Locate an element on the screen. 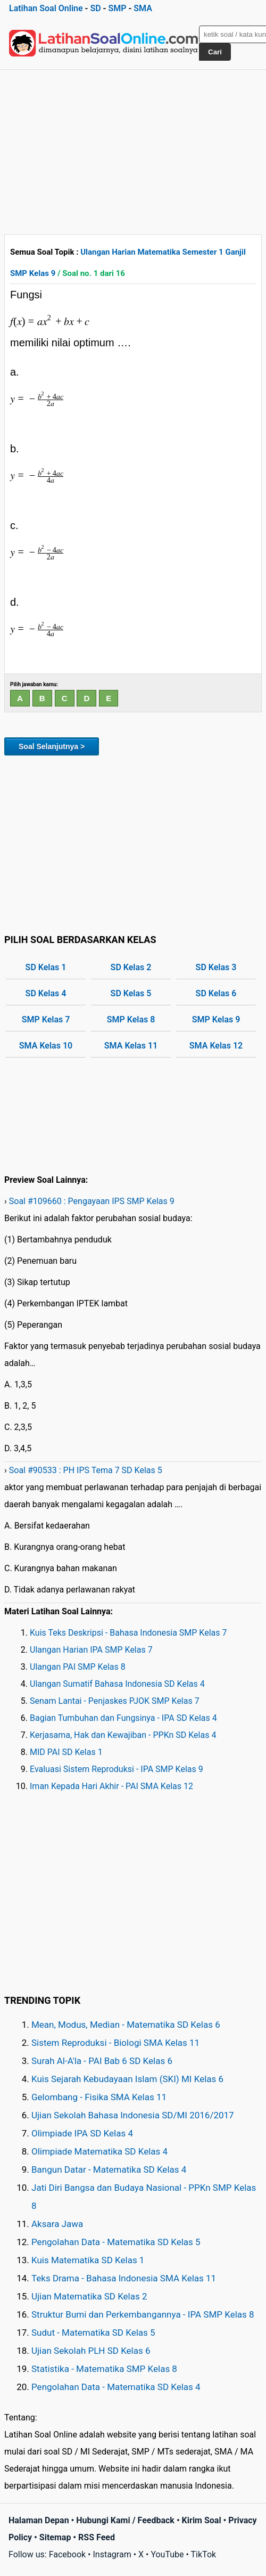 Image resolution: width=266 pixels, height=2576 pixels. Surah Al-A'la - PAI Bab 6 SD Kelas 6 is located at coordinates (101, 2060).